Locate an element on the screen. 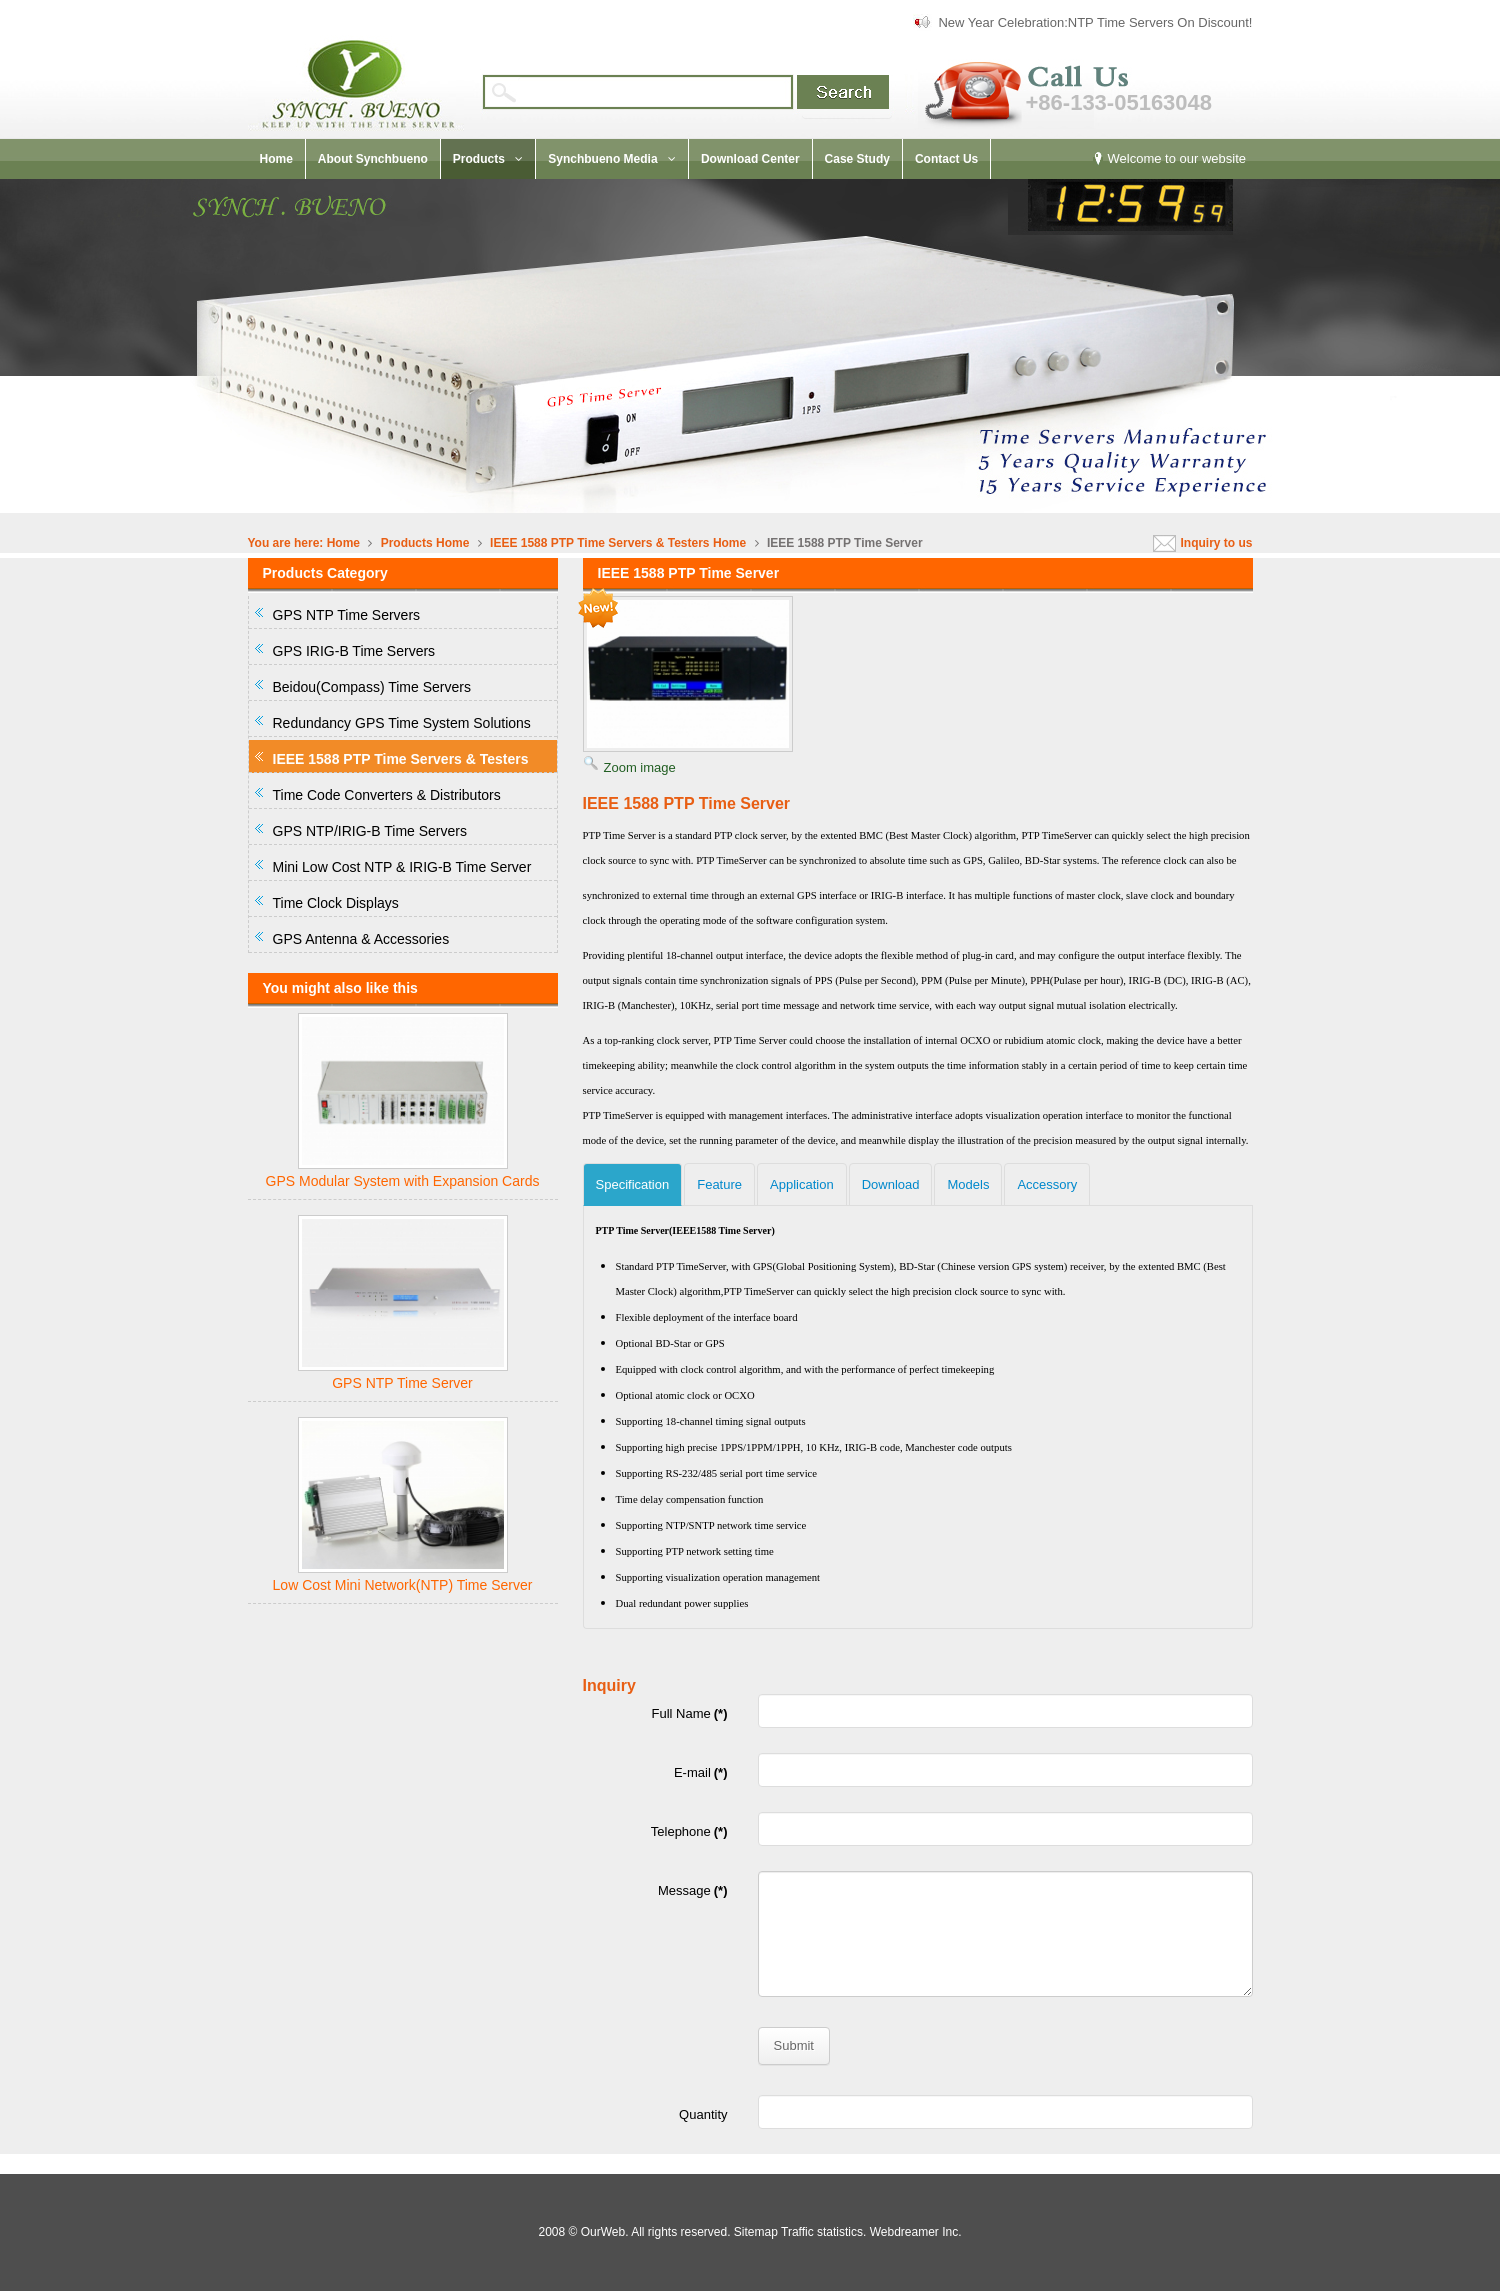  Products is located at coordinates (407, 543).